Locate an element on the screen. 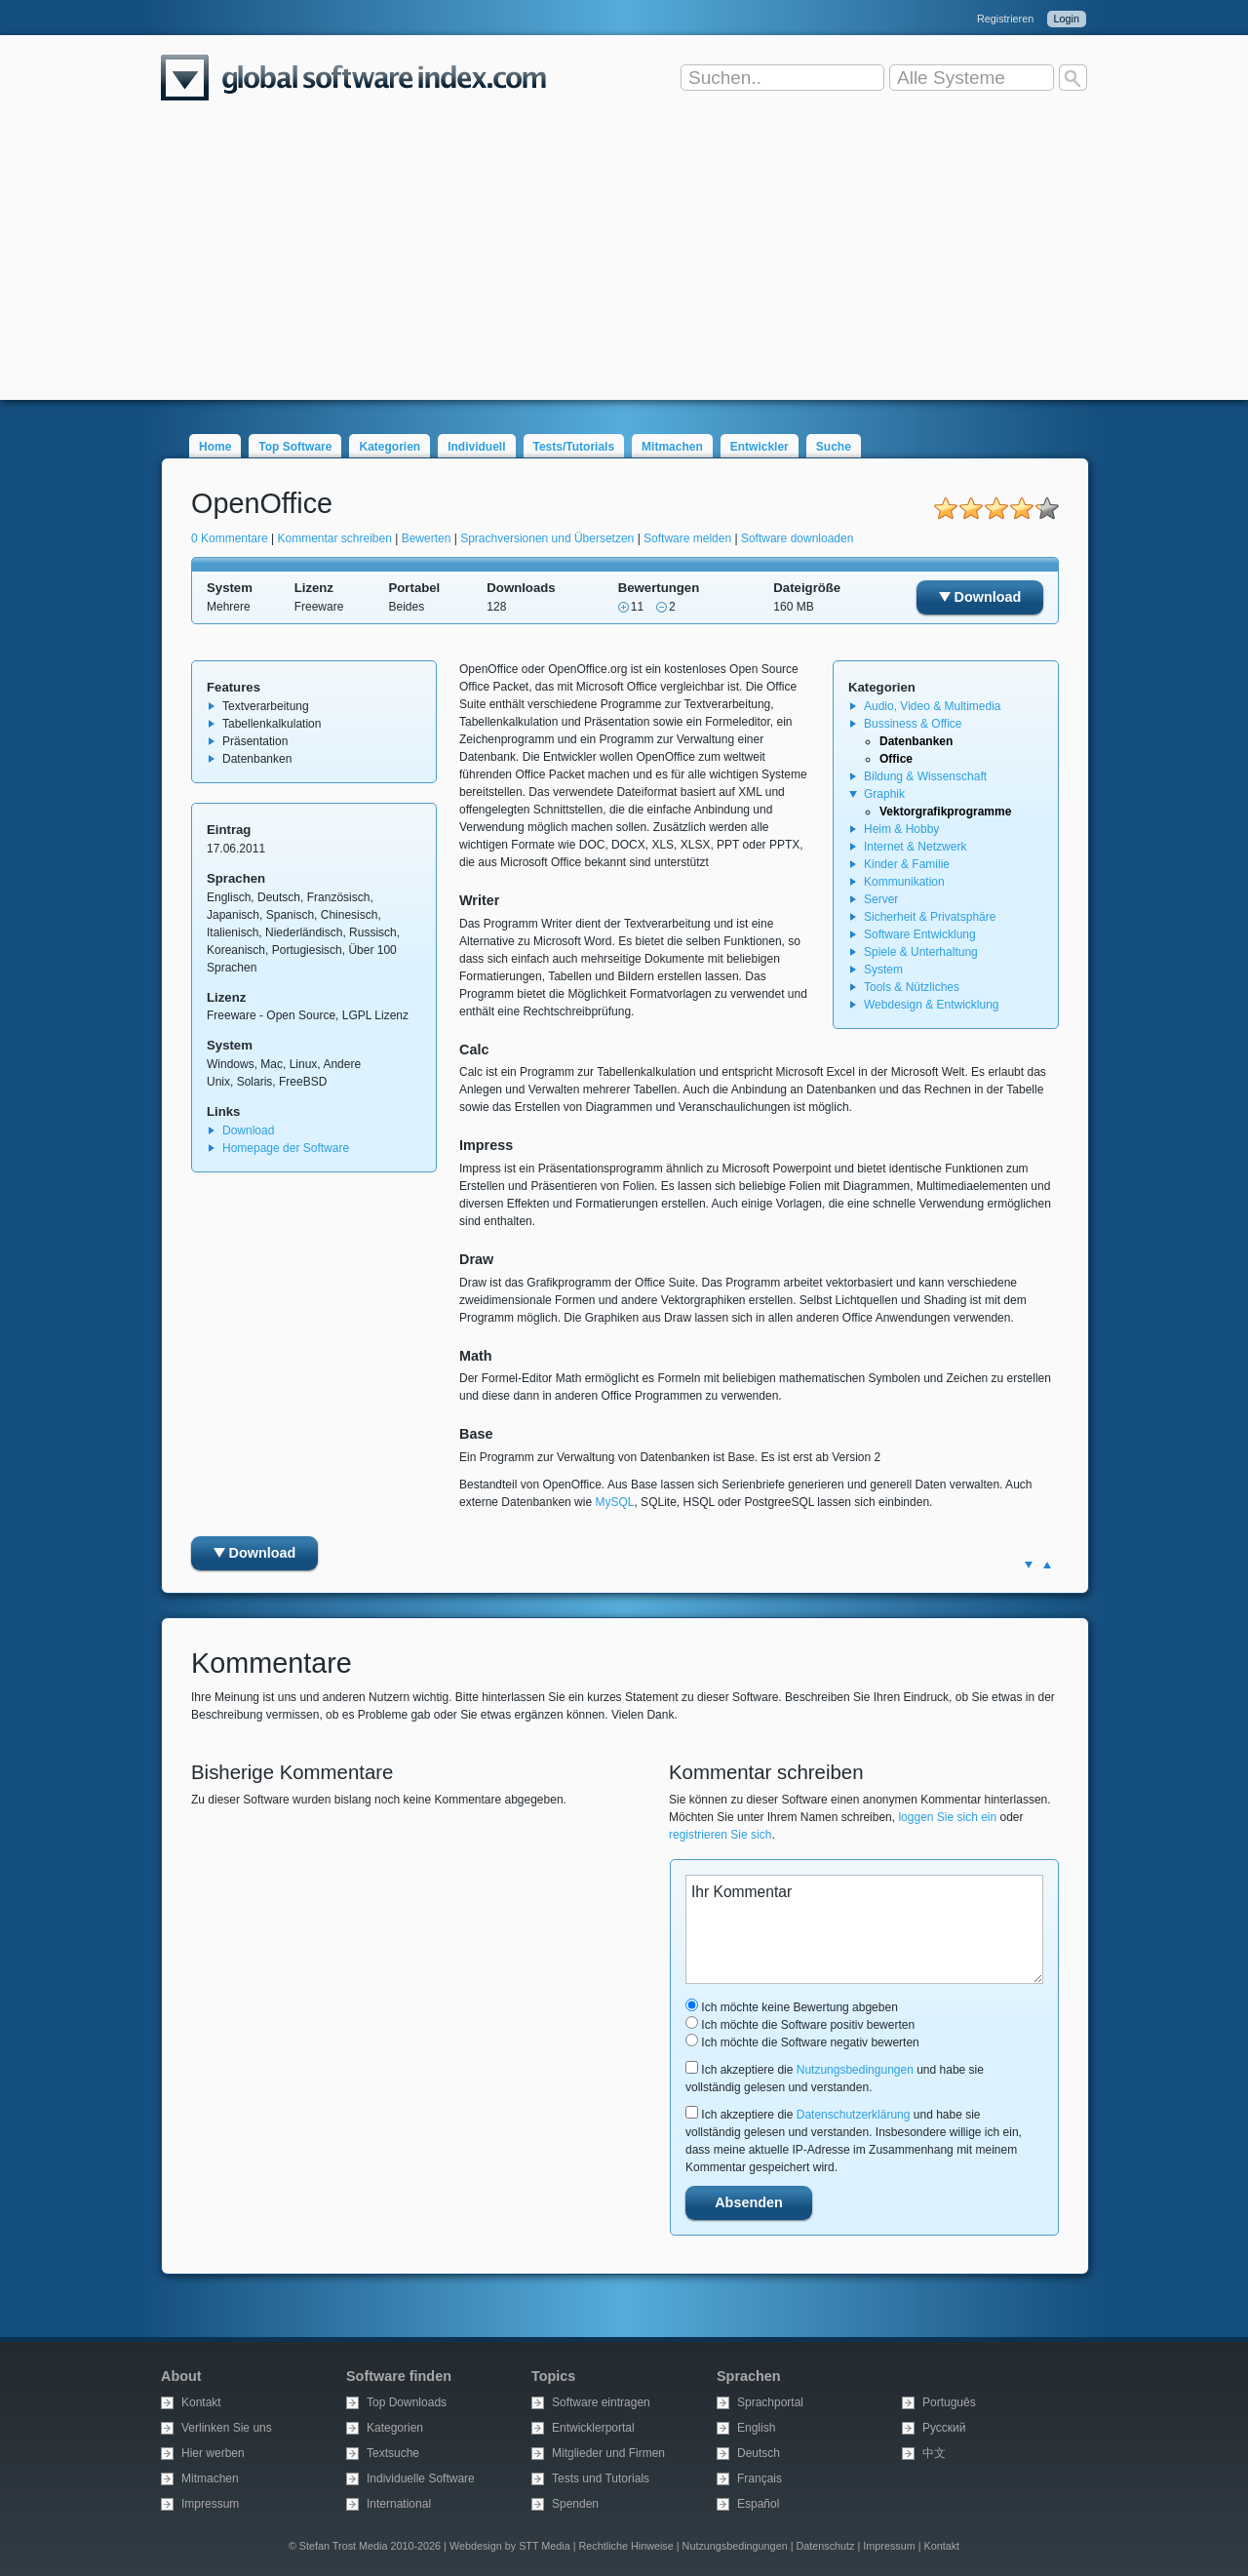 This screenshot has width=1248, height=2576. © Stefan Trost Media 2010-2026 is located at coordinates (365, 2546).